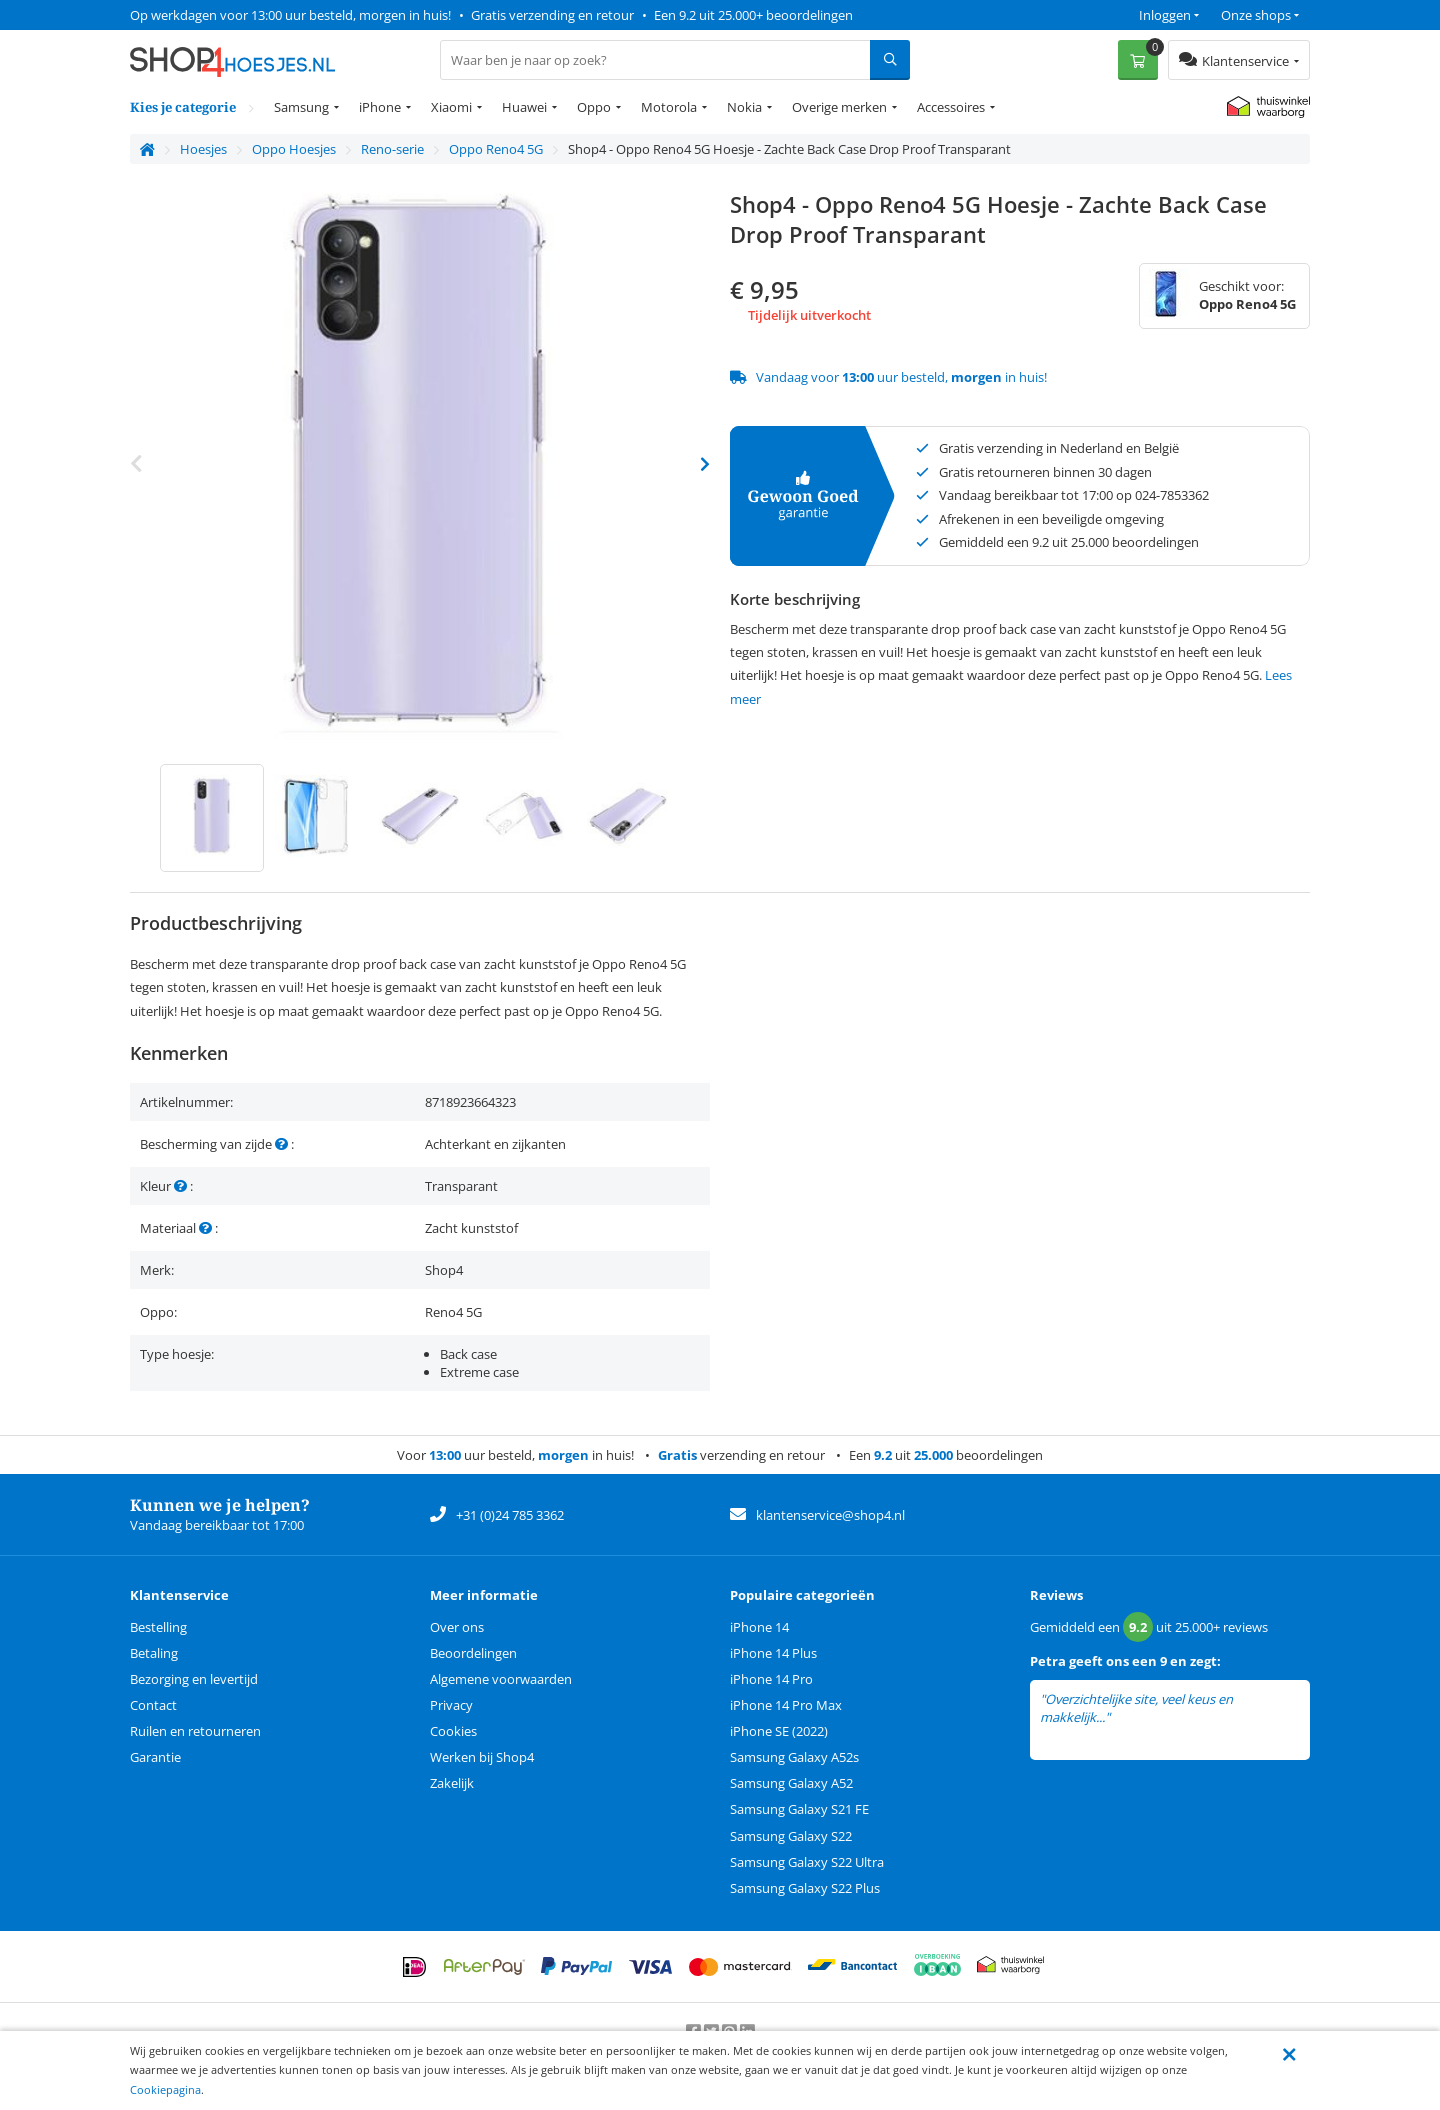  What do you see at coordinates (165, 2089) in the screenshot?
I see `Cookiepagina` at bounding box center [165, 2089].